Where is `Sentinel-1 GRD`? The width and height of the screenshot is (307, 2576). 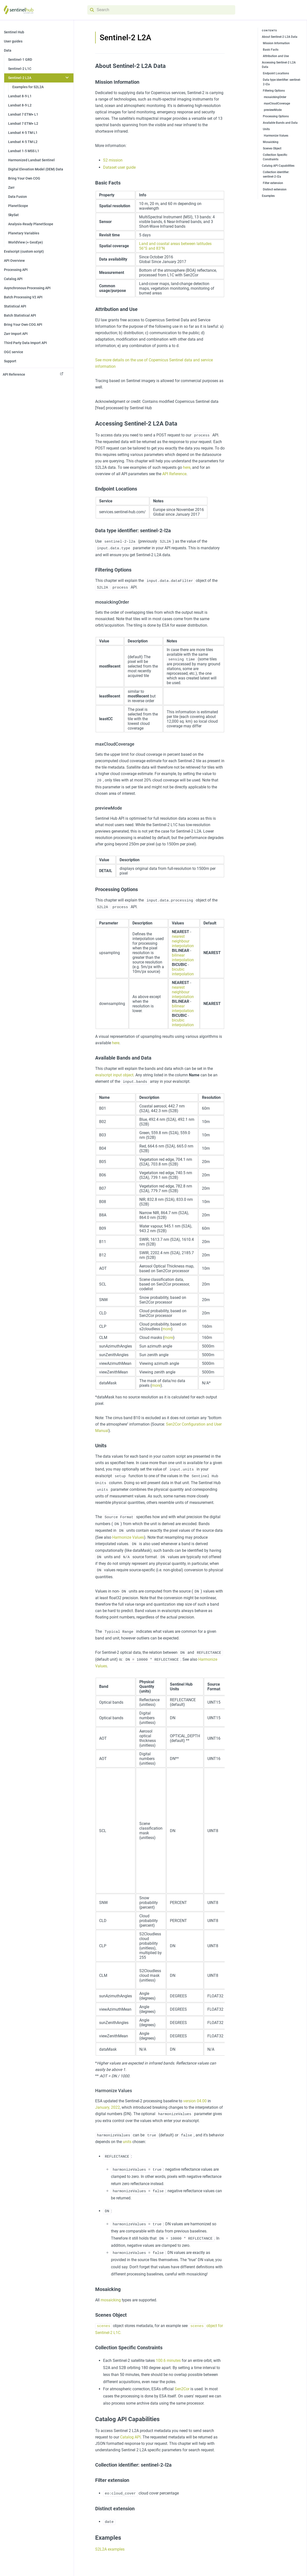
Sentinel-1 GRD is located at coordinates (38, 59).